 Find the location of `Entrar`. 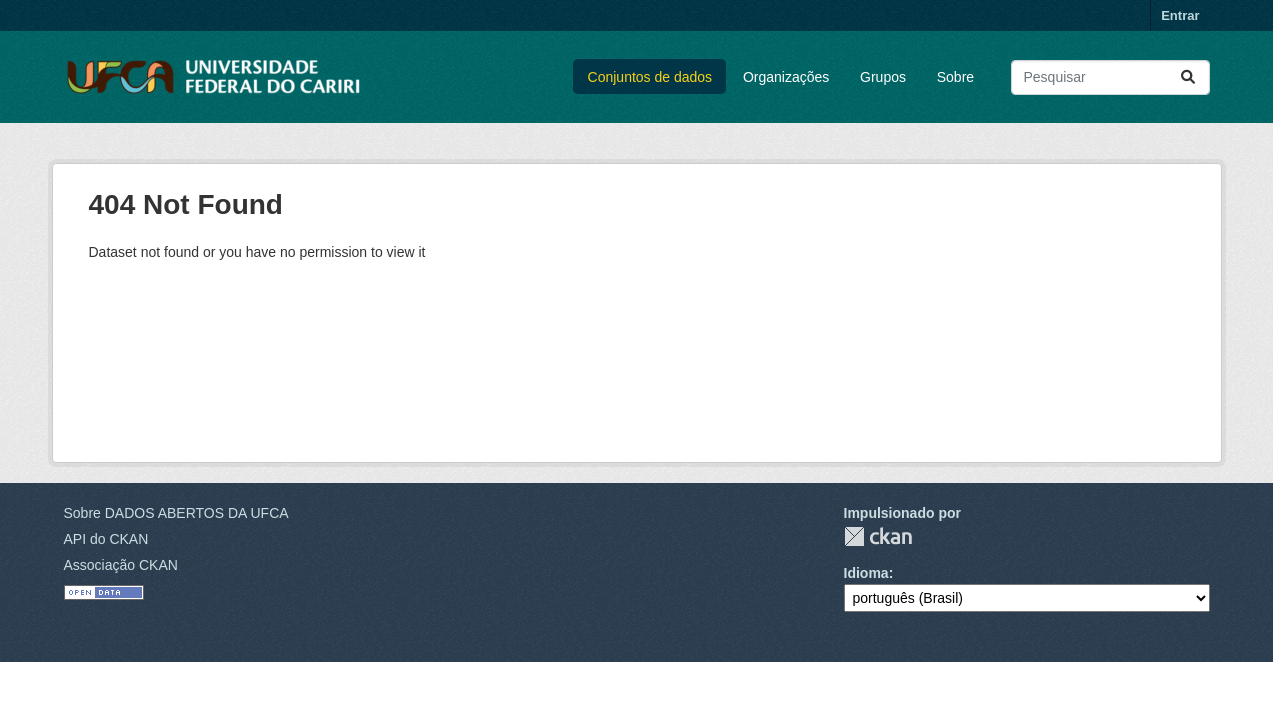

Entrar is located at coordinates (1180, 15).